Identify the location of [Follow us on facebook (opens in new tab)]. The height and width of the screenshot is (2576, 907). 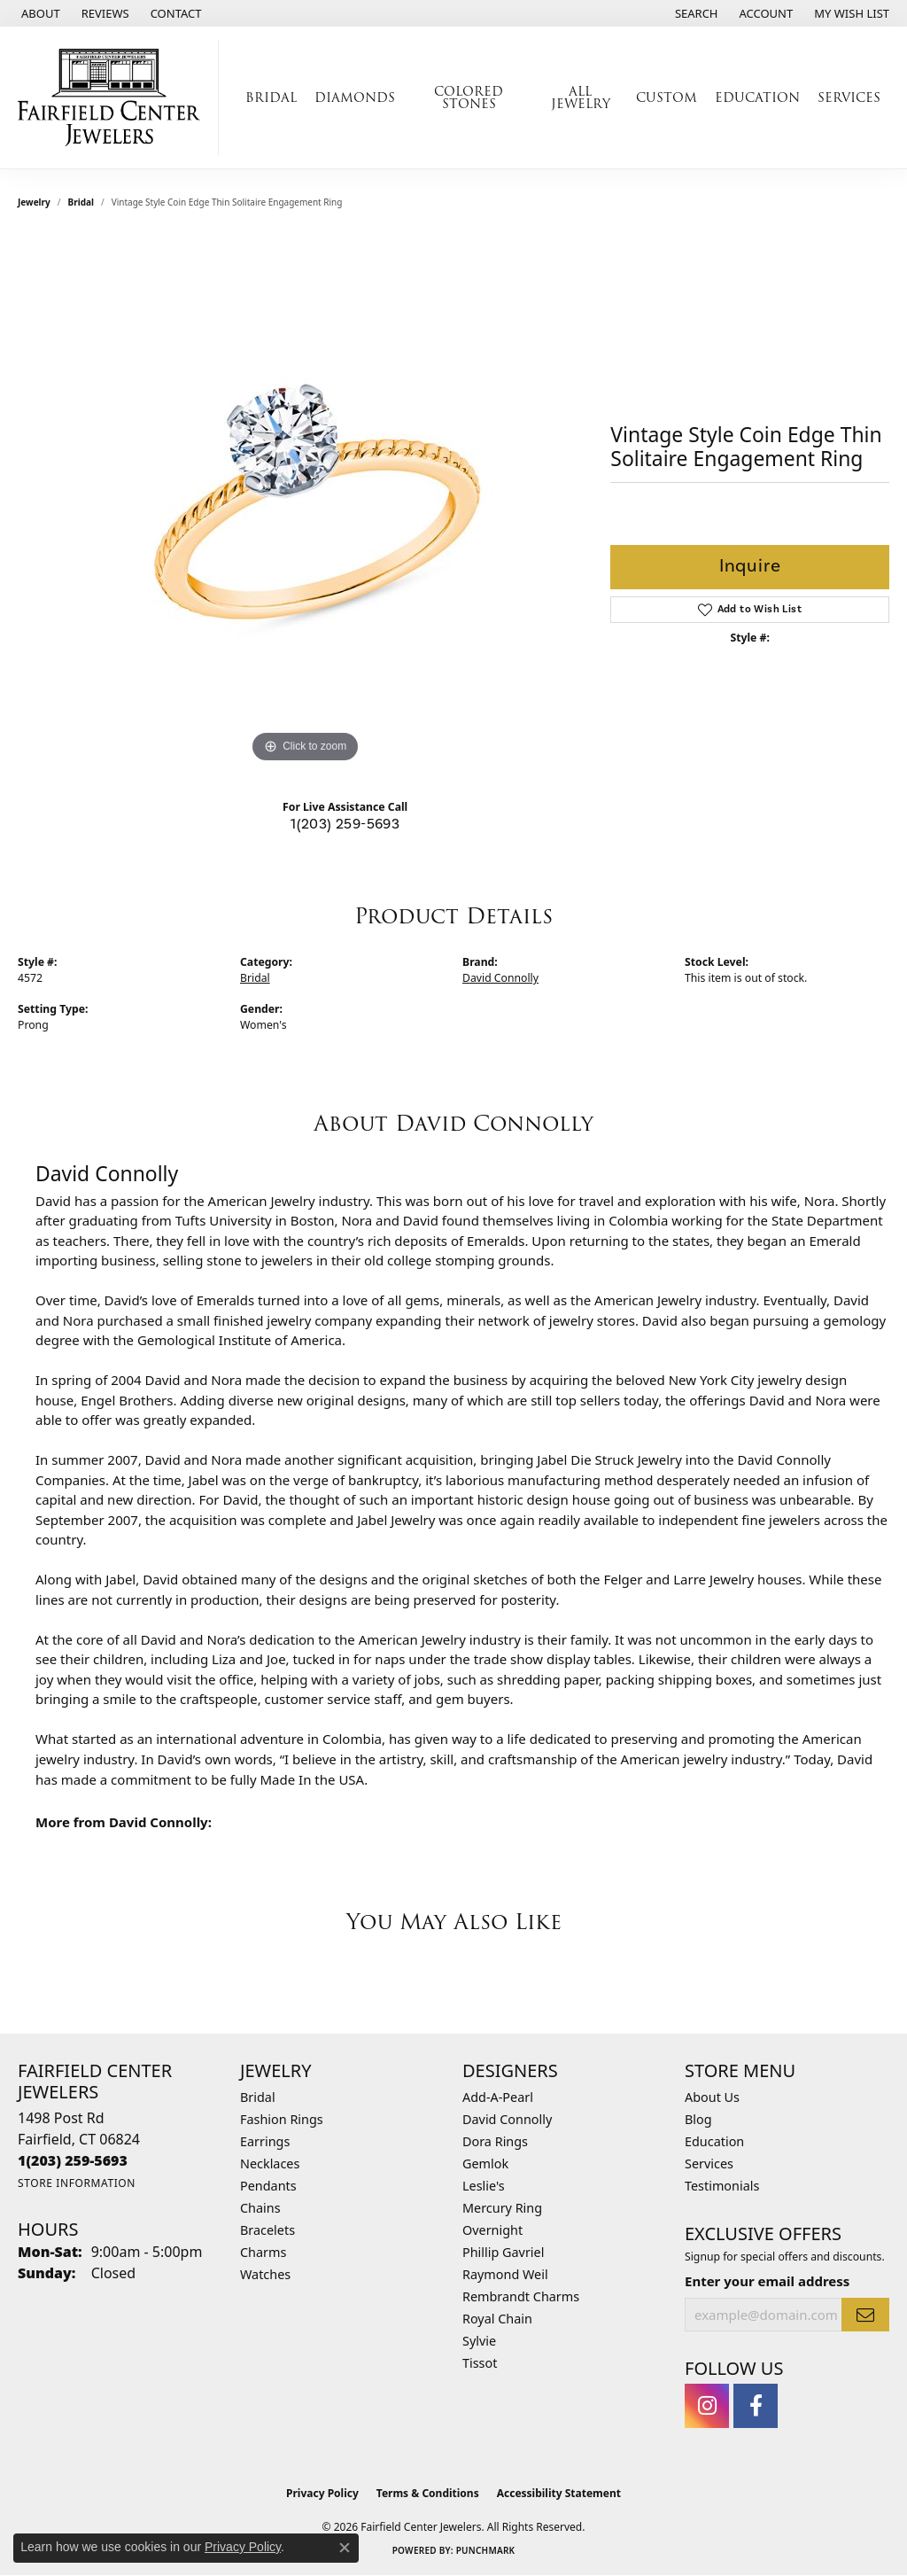
(755, 2406).